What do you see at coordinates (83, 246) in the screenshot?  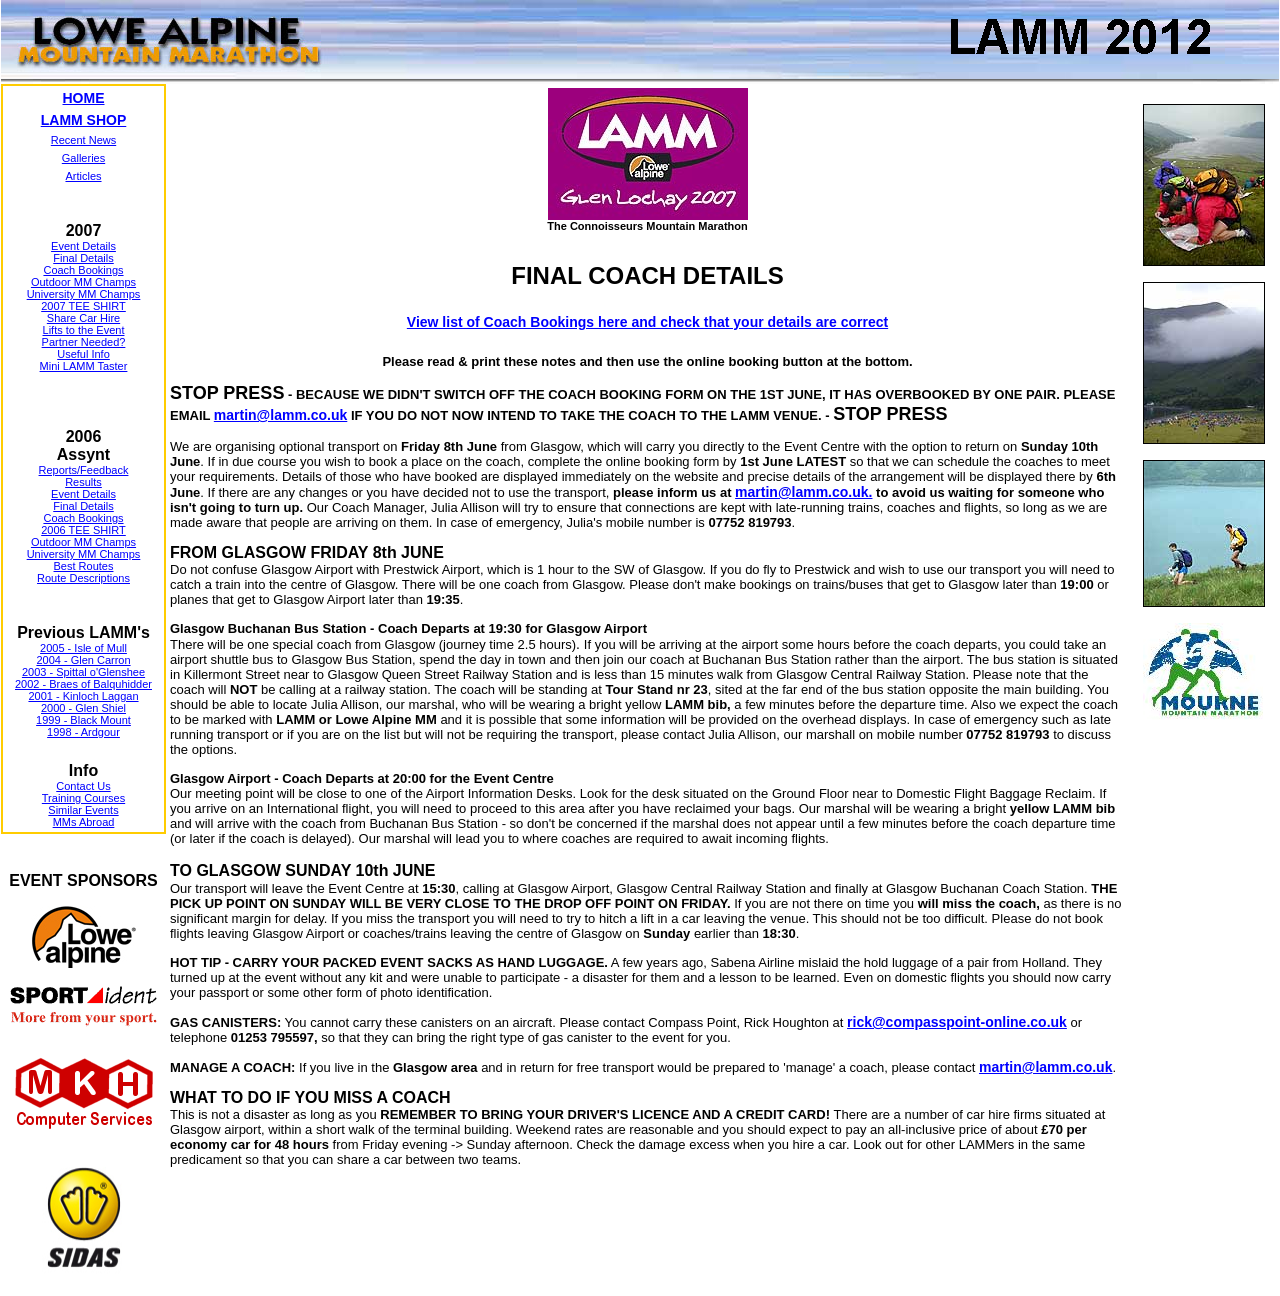 I see `Event Details` at bounding box center [83, 246].